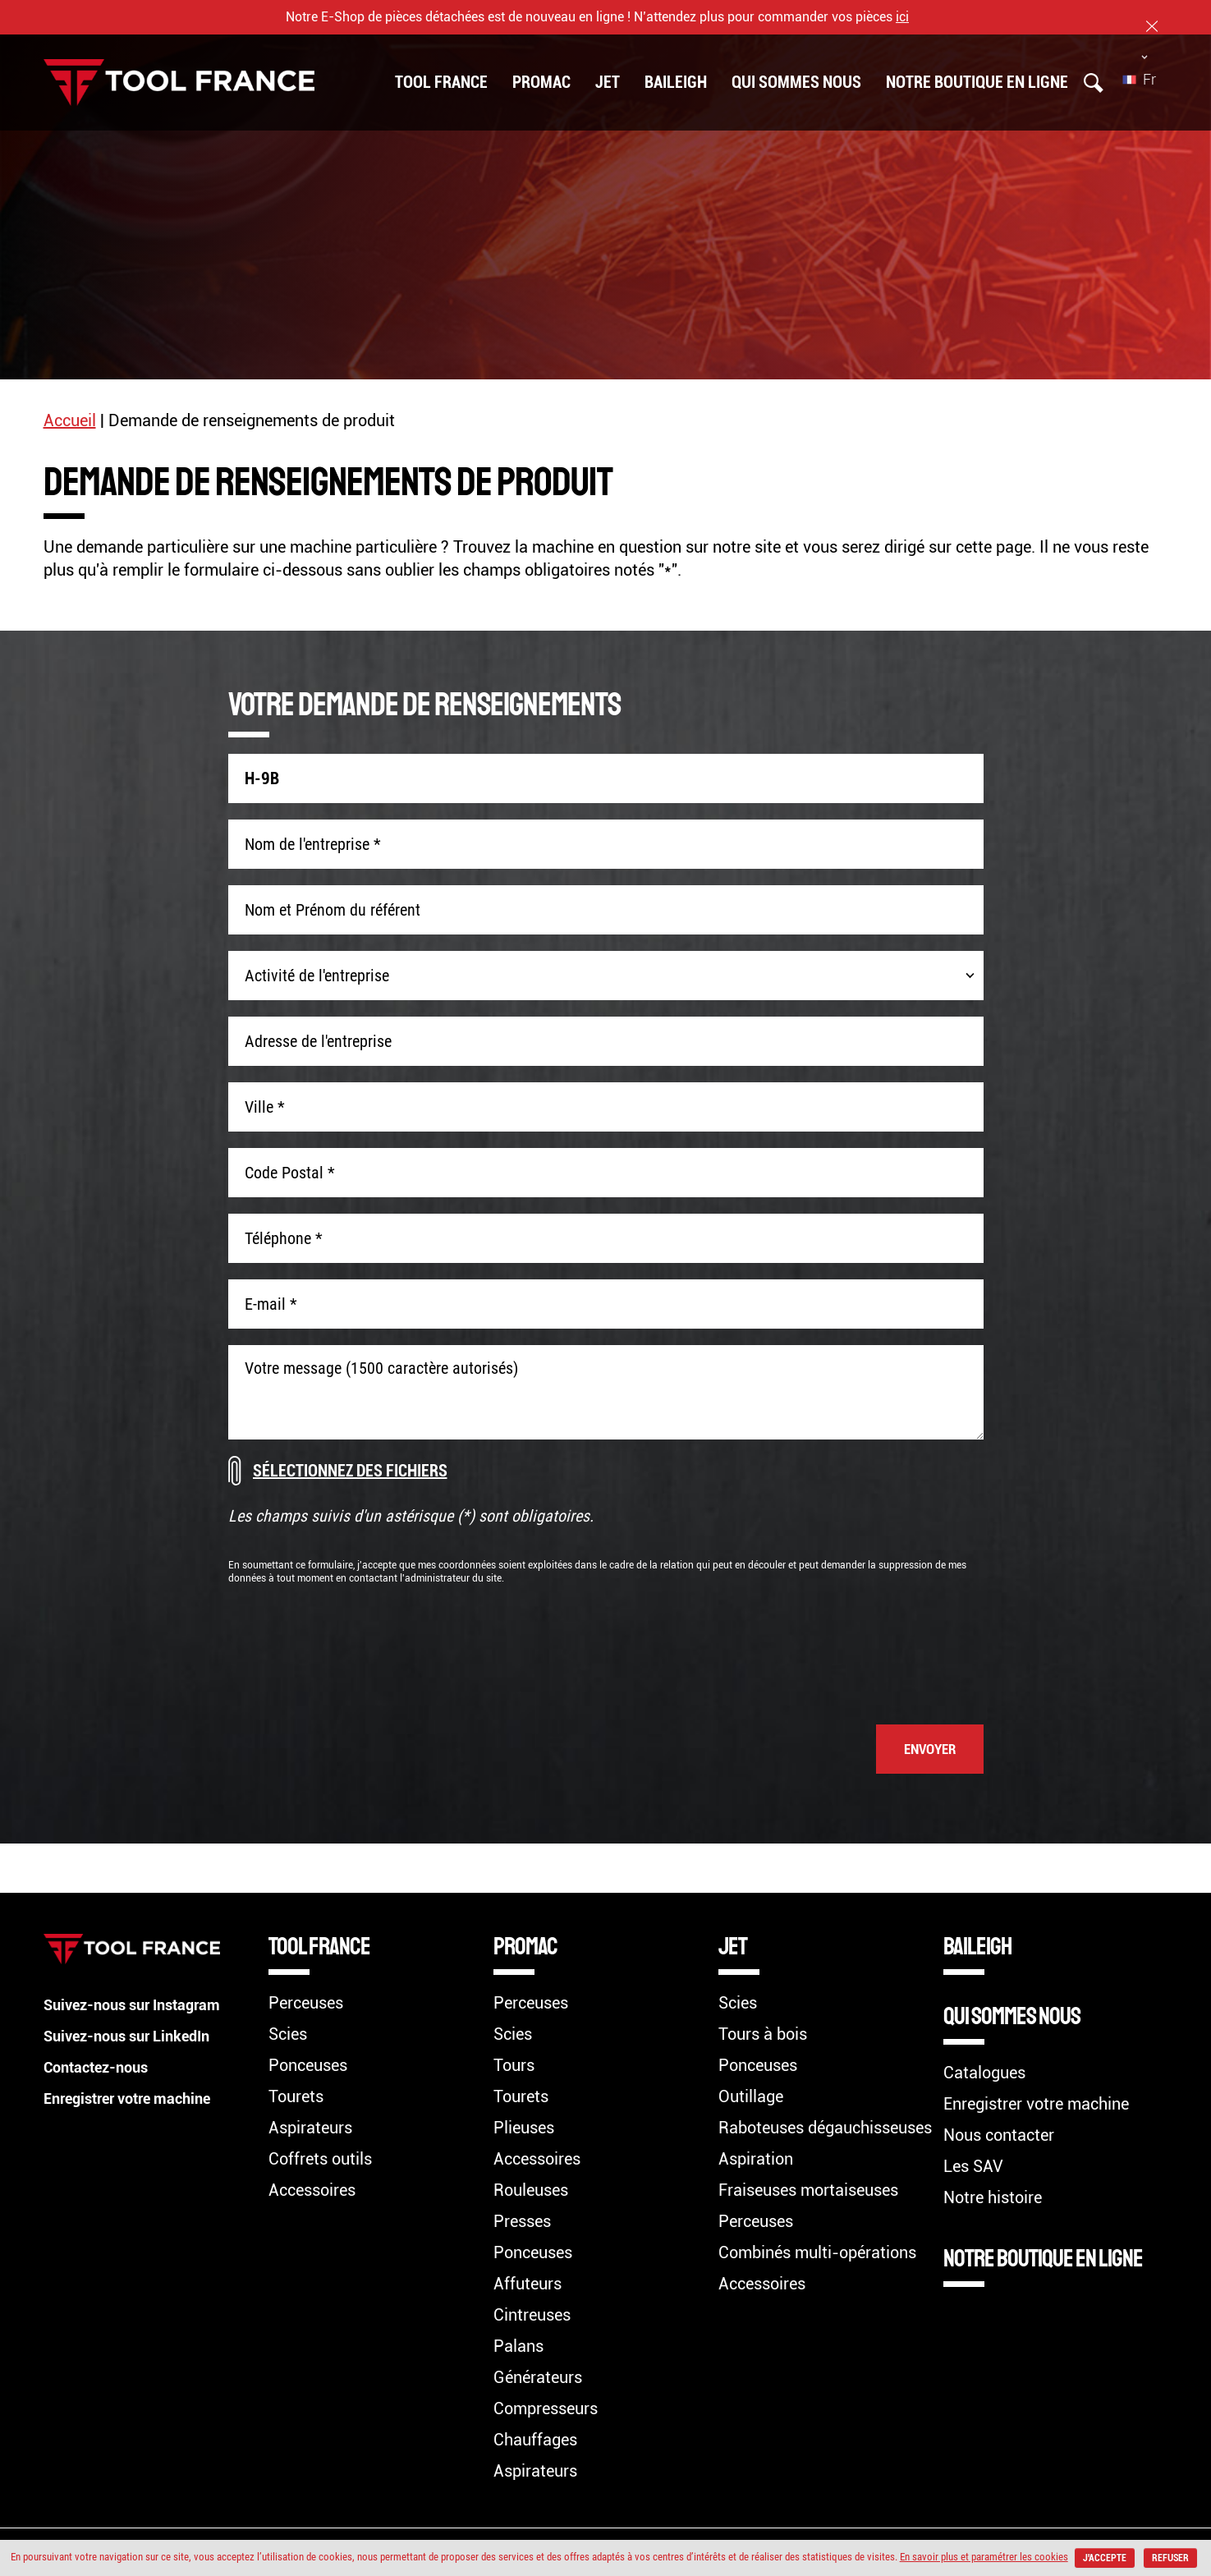  What do you see at coordinates (796, 80) in the screenshot?
I see `Qui sommes nous` at bounding box center [796, 80].